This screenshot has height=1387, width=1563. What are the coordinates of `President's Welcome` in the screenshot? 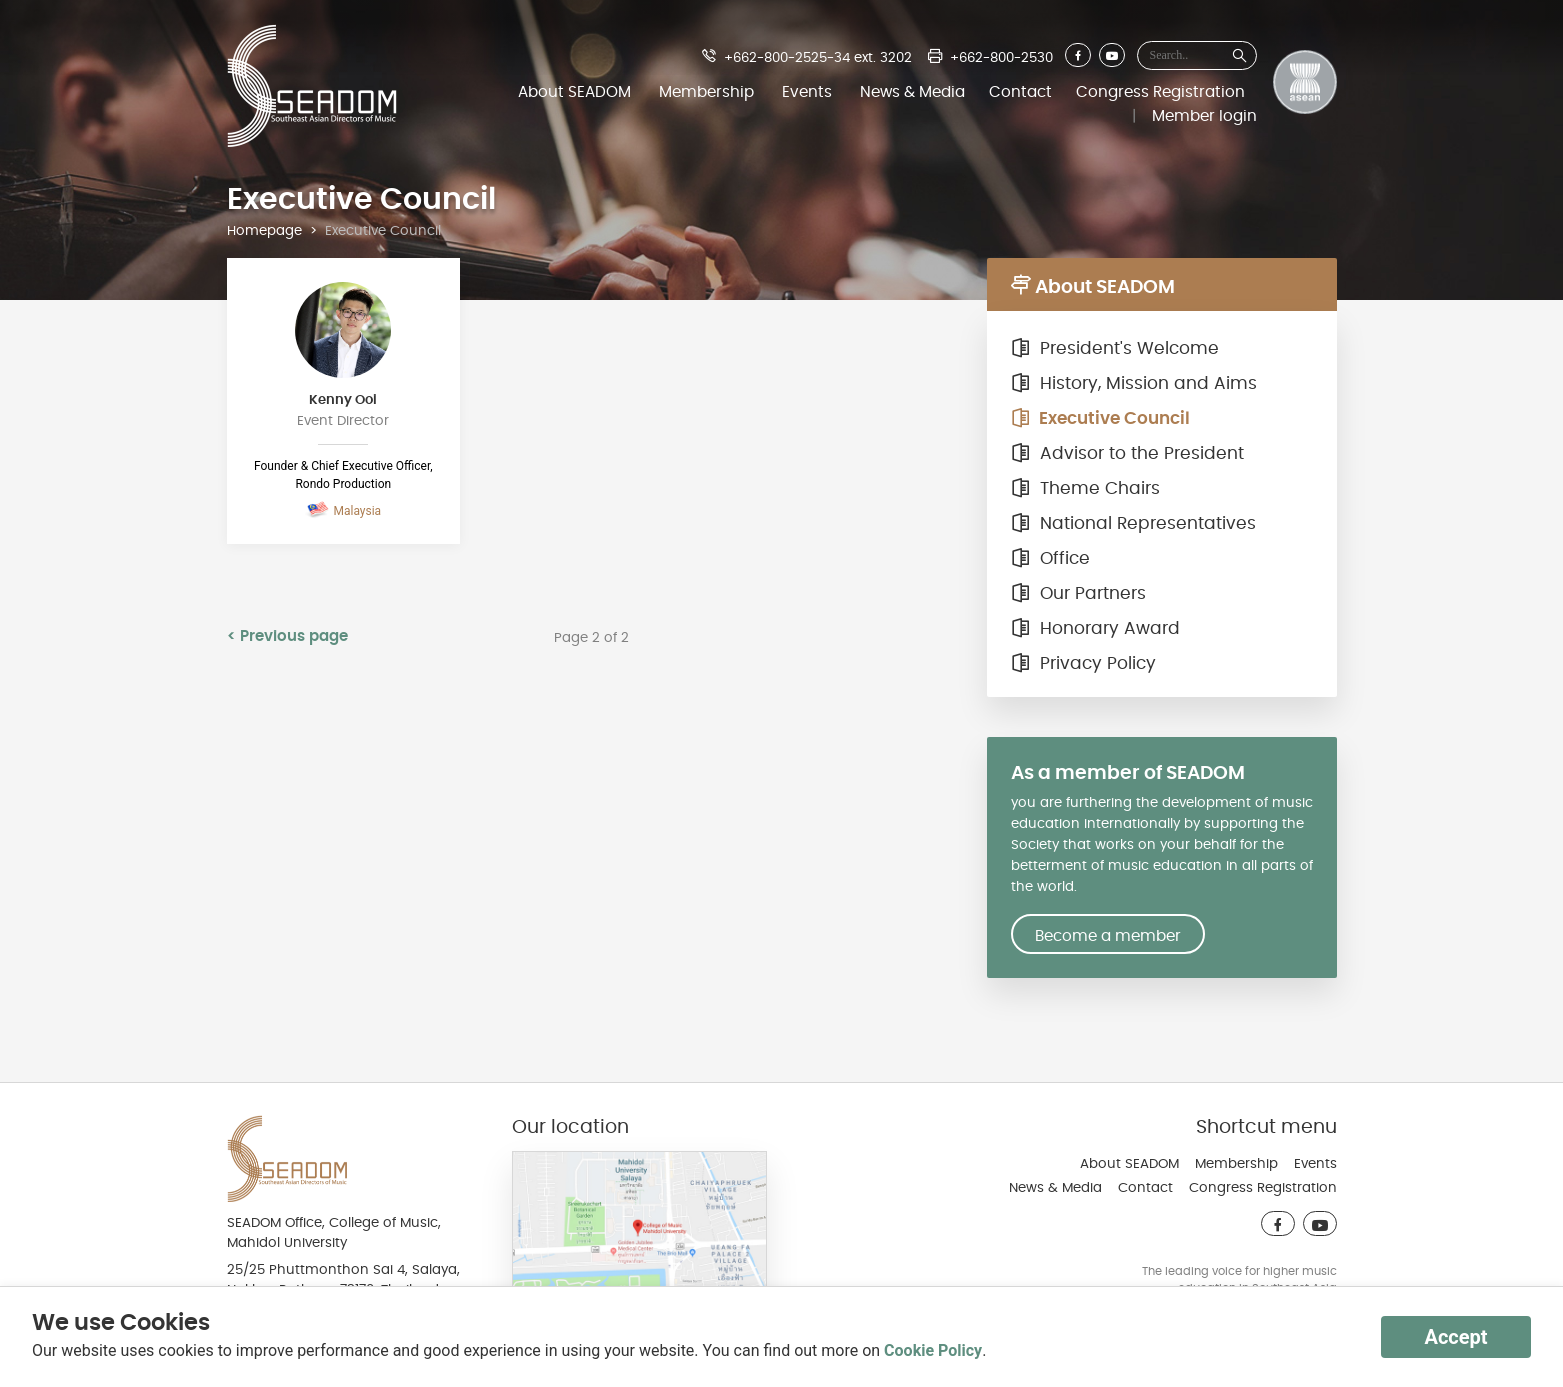 It's located at (1115, 349).